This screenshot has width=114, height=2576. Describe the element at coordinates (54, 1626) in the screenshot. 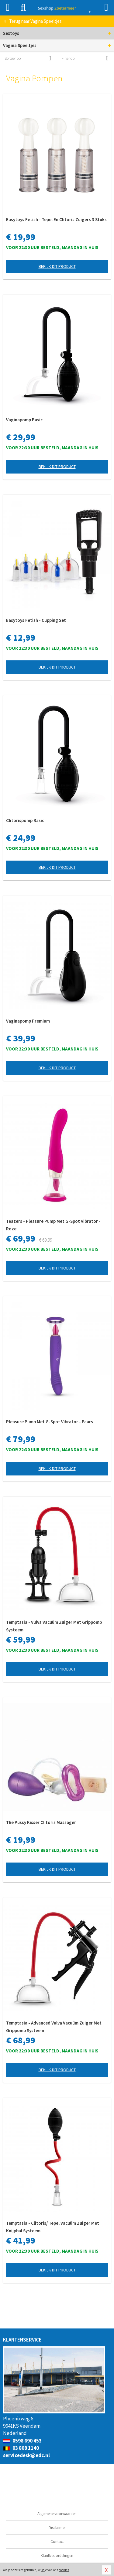

I see `Temptasia - Vulva Vacuüm Zuiger Met Grippomp Systeem` at that location.